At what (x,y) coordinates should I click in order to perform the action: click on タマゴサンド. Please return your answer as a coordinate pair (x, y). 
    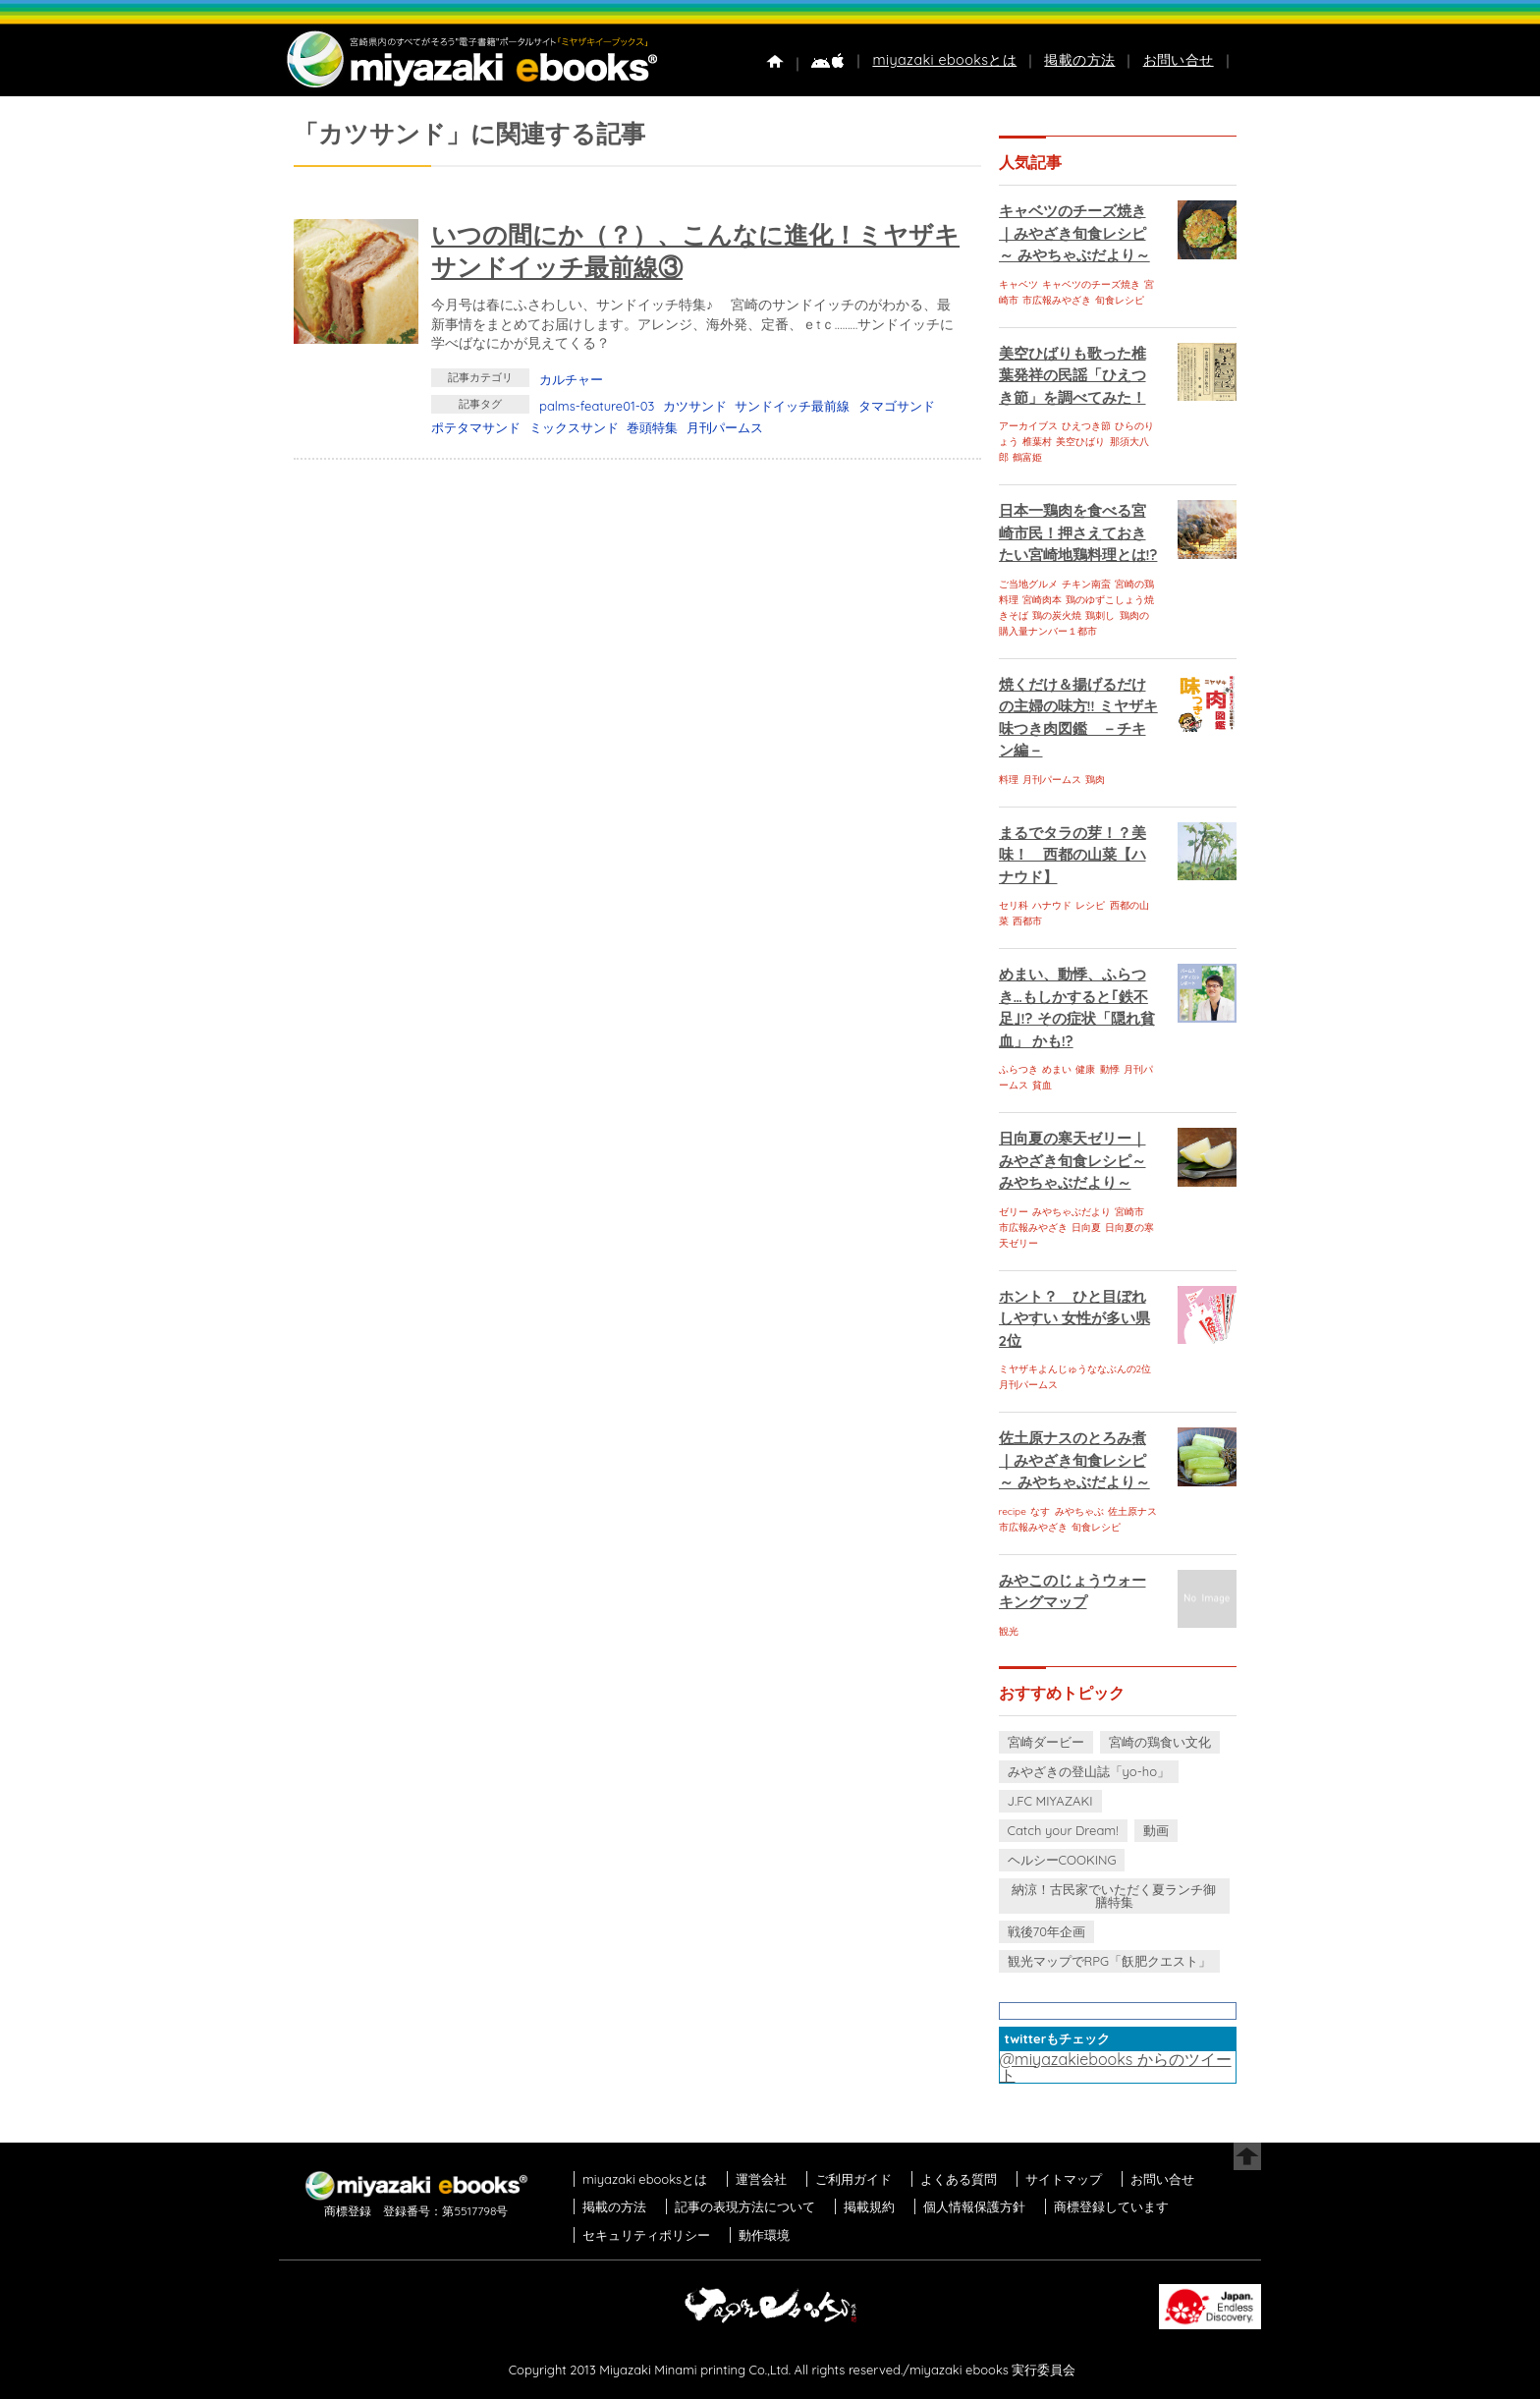
    Looking at the image, I should click on (896, 406).